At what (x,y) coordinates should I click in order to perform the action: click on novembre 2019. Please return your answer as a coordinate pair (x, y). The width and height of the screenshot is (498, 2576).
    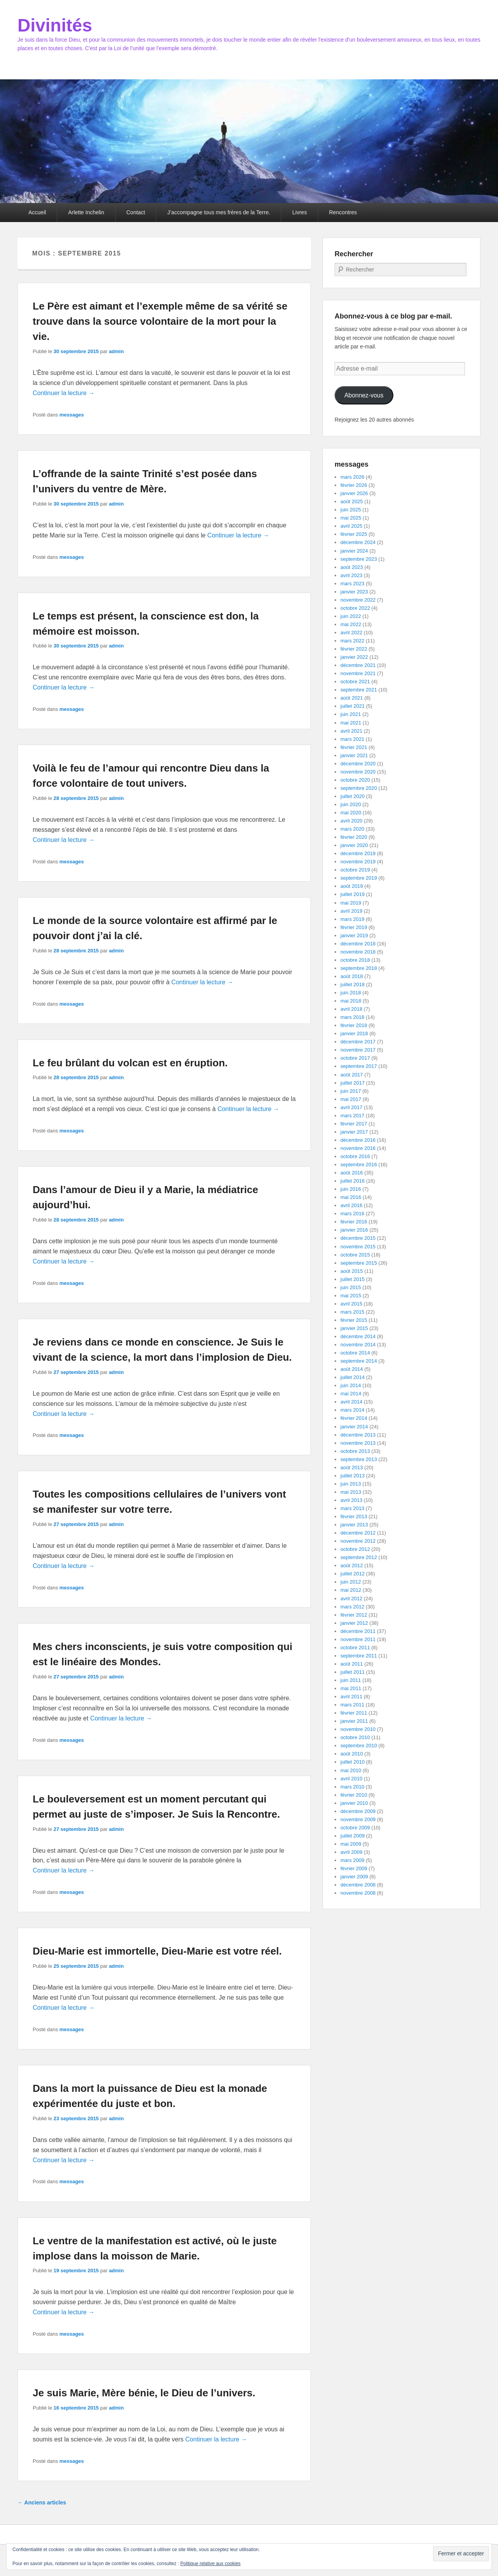
    Looking at the image, I should click on (357, 861).